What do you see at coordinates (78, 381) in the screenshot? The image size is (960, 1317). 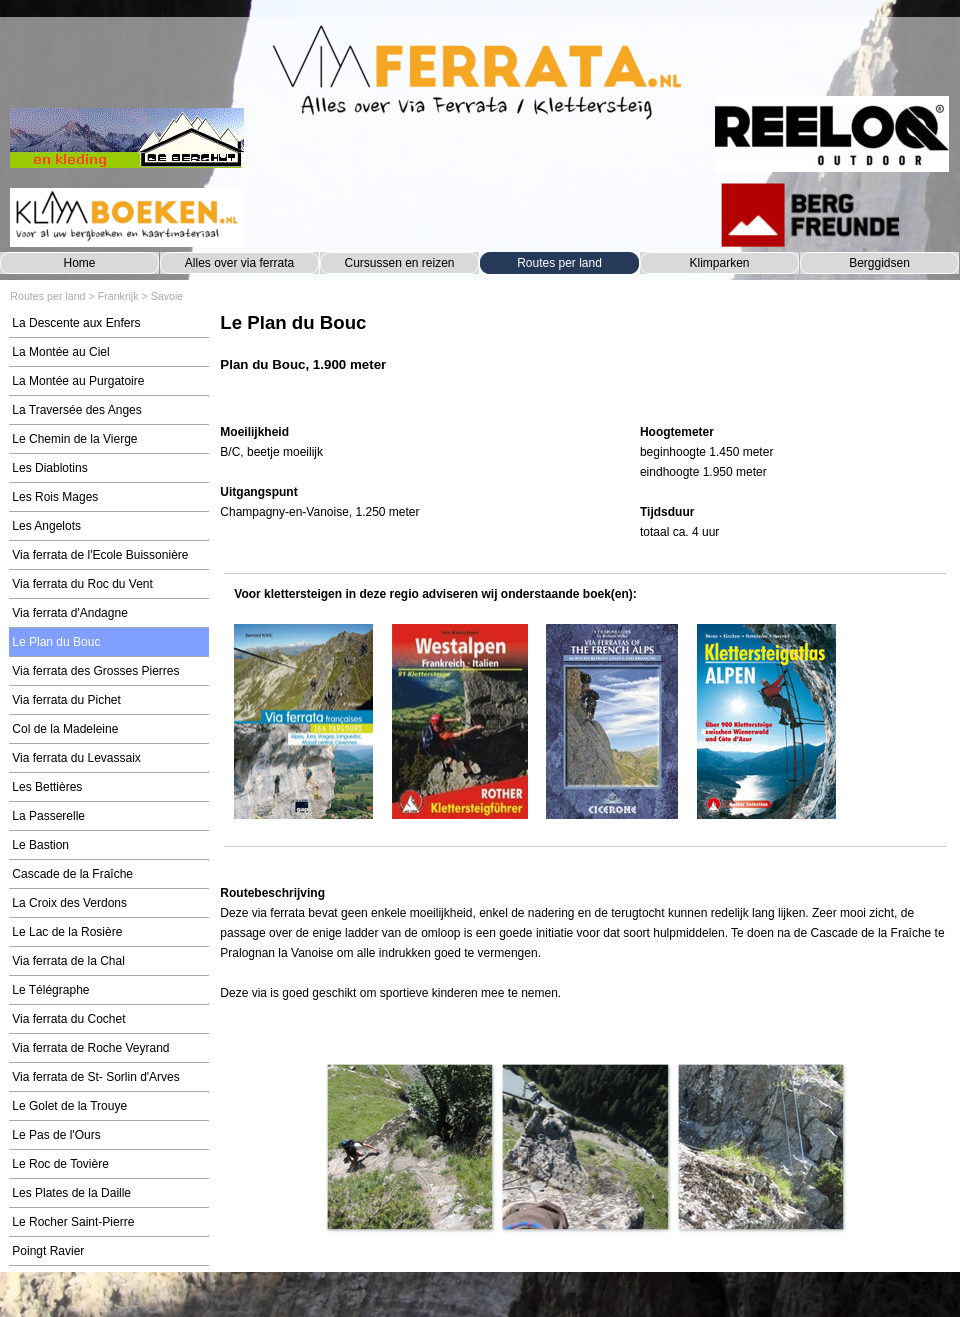 I see `La Montée au Purgatoire` at bounding box center [78, 381].